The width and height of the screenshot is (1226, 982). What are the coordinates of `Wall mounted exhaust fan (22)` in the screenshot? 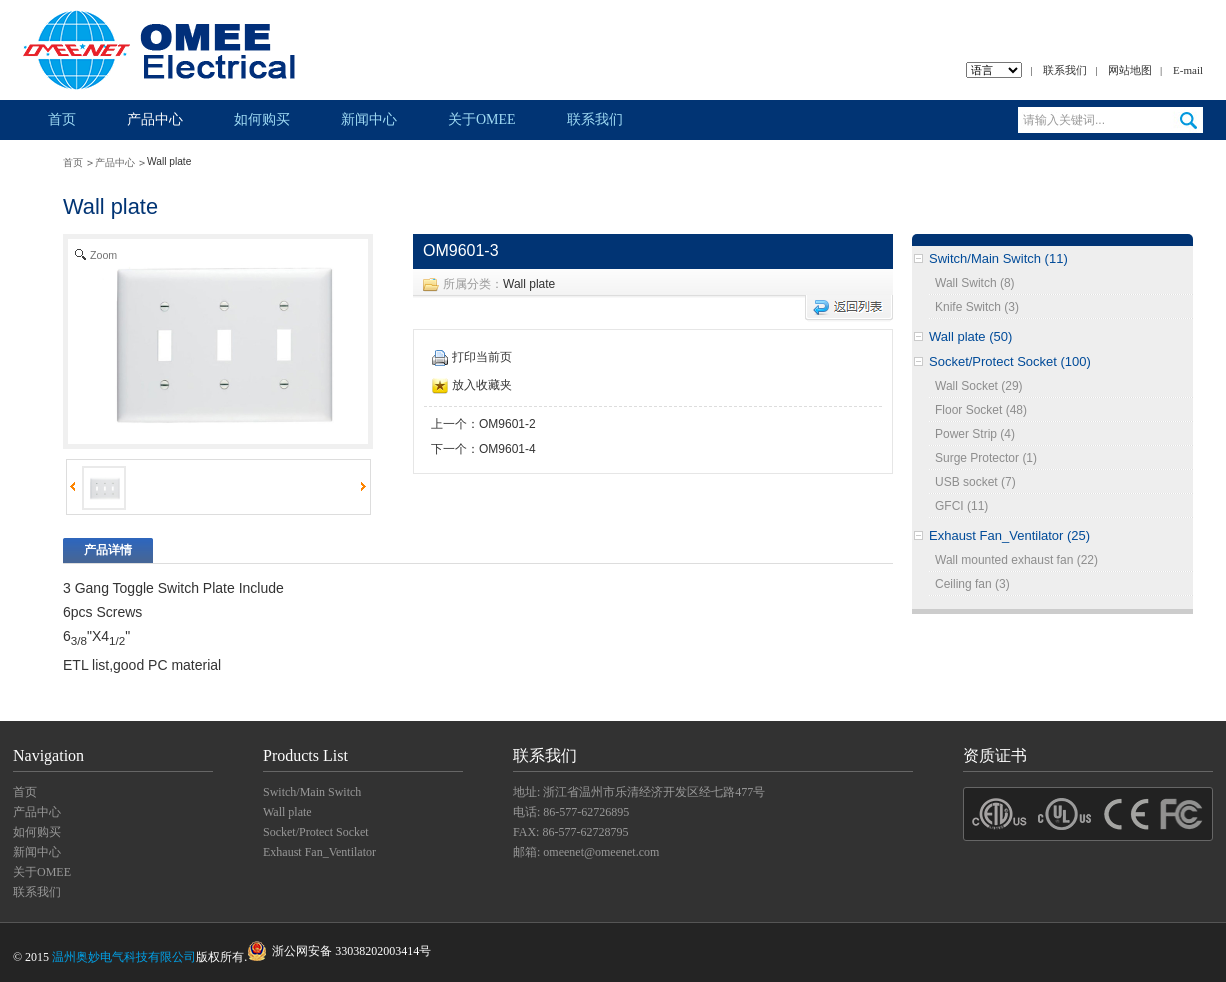 It's located at (1016, 560).